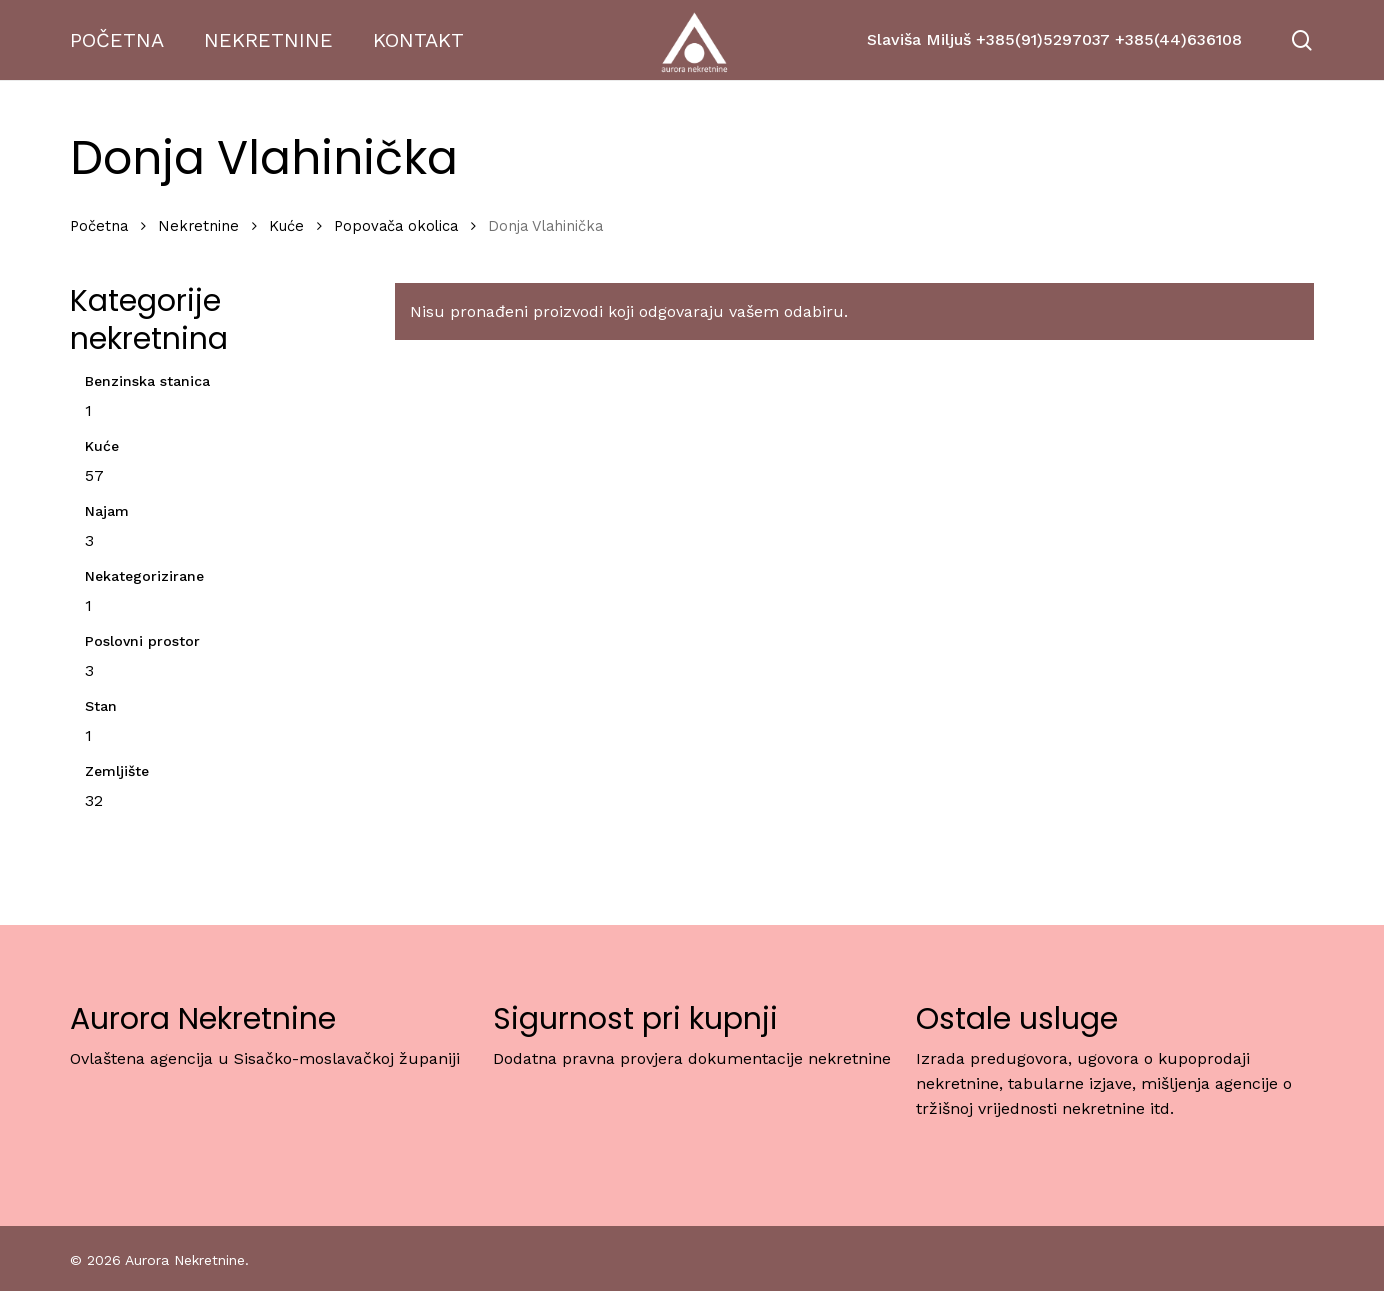 Image resolution: width=1384 pixels, height=1291 pixels. I want to click on Nekategorizirane, so click(144, 576).